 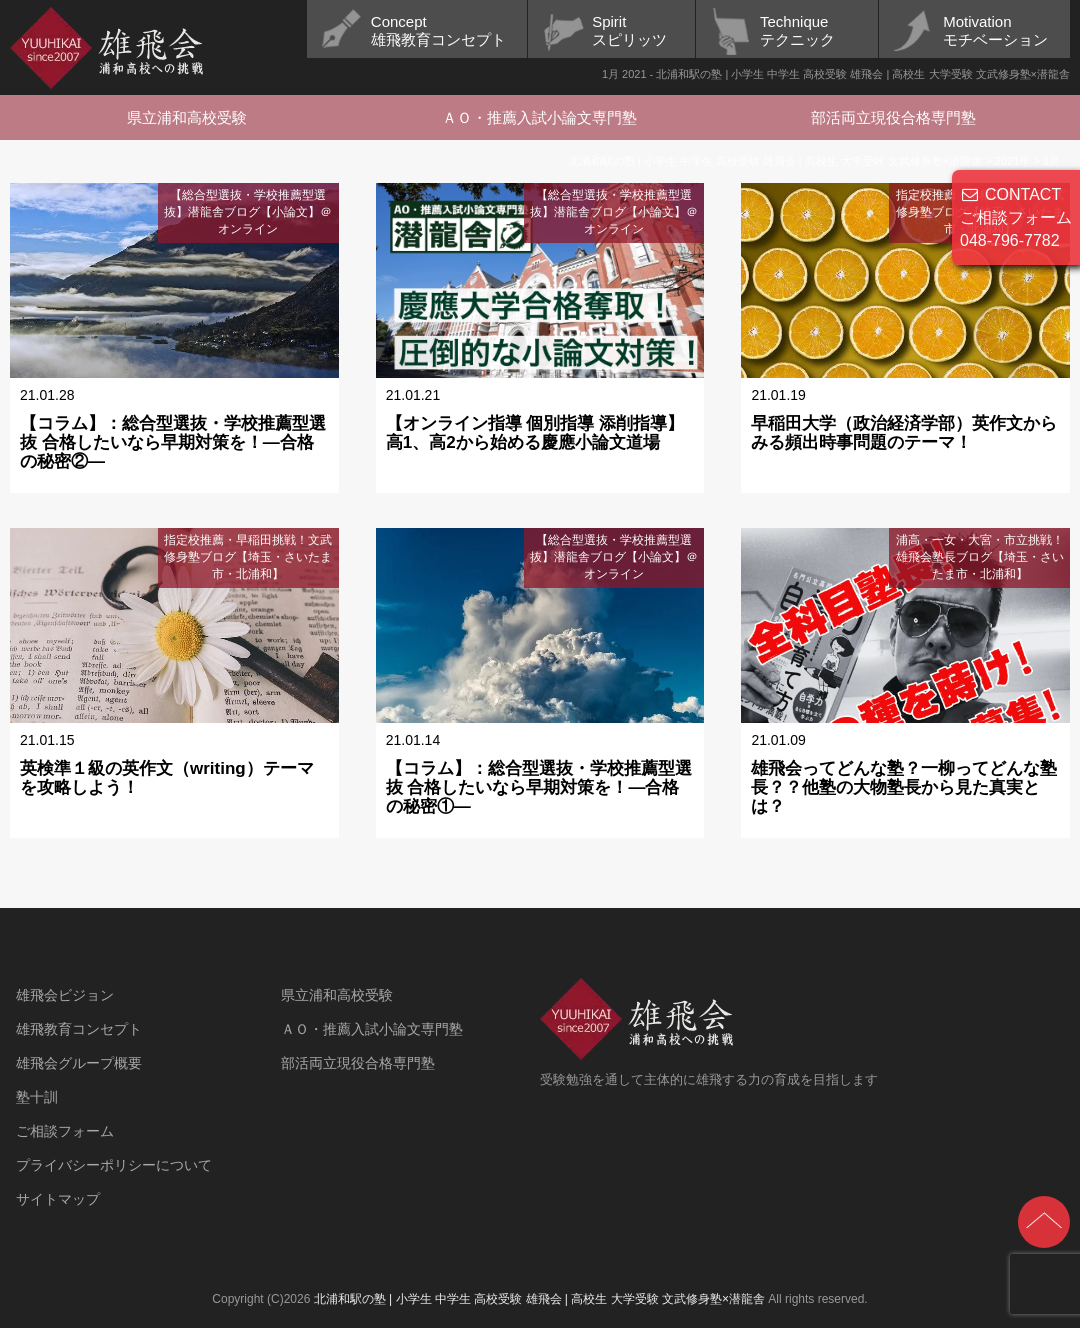 What do you see at coordinates (79, 1029) in the screenshot?
I see `雄飛教育コンセプト` at bounding box center [79, 1029].